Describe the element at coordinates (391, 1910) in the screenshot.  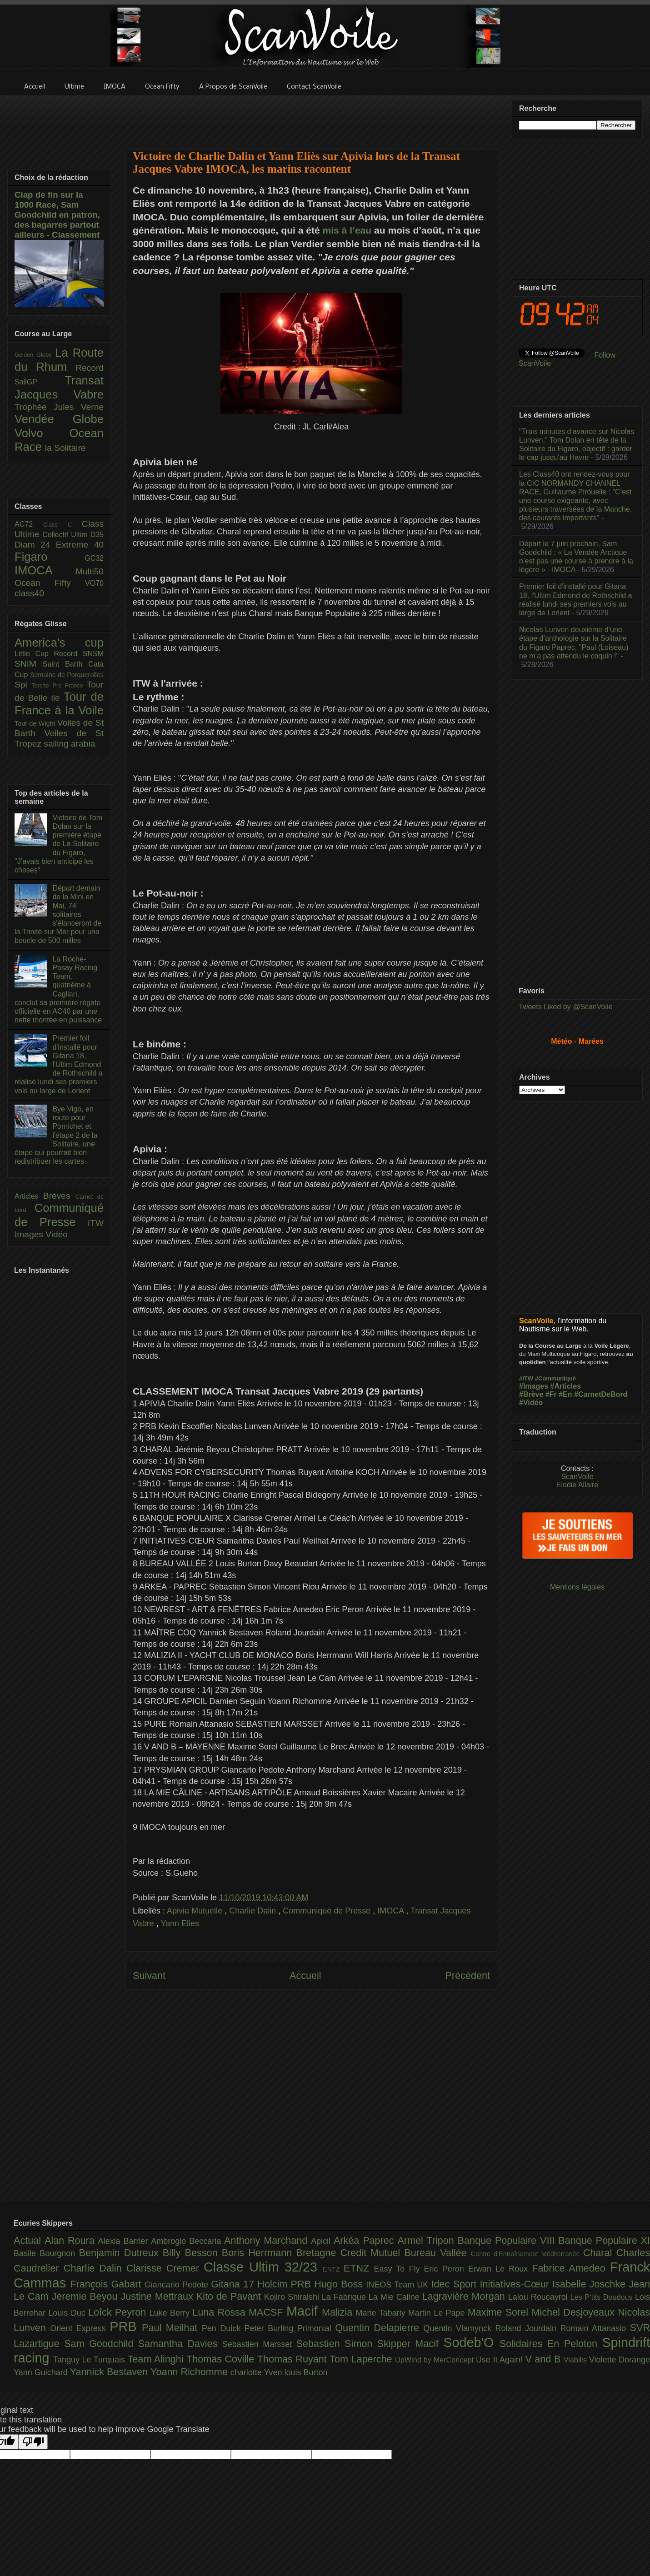
I see `IMOCA` at that location.